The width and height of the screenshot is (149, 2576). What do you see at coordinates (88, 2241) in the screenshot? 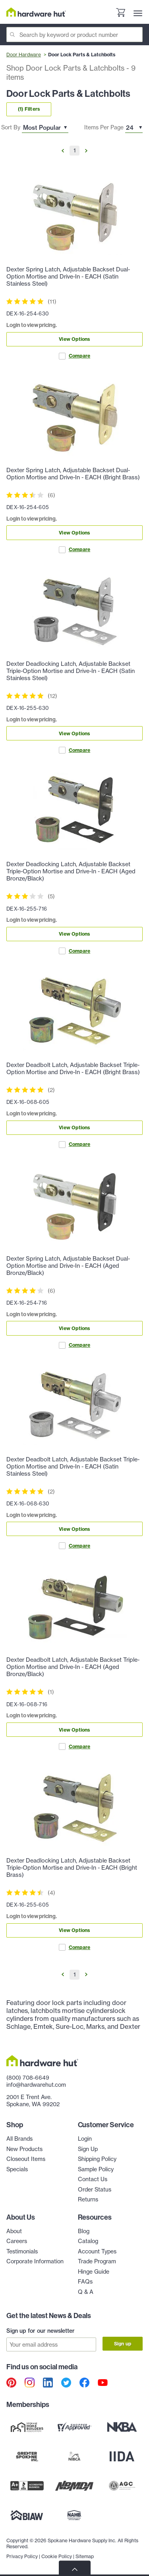
I see `Catalog` at bounding box center [88, 2241].